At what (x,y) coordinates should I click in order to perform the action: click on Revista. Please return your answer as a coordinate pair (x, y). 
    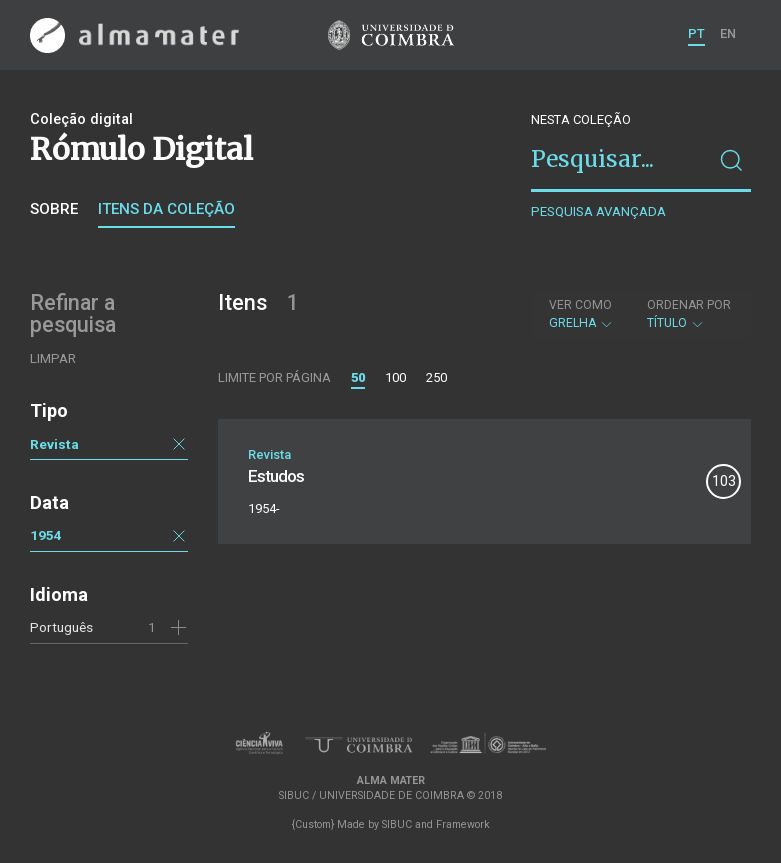
    Looking at the image, I should click on (54, 444).